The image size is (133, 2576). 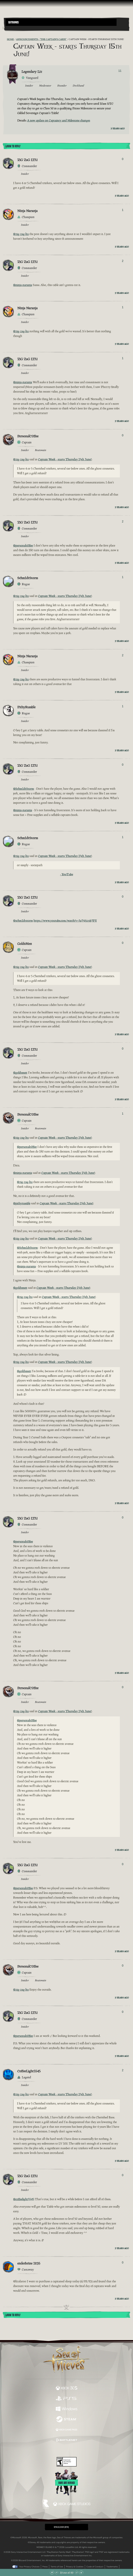 I want to click on [Available on Playstation®5], so click(x=66, y=2399).